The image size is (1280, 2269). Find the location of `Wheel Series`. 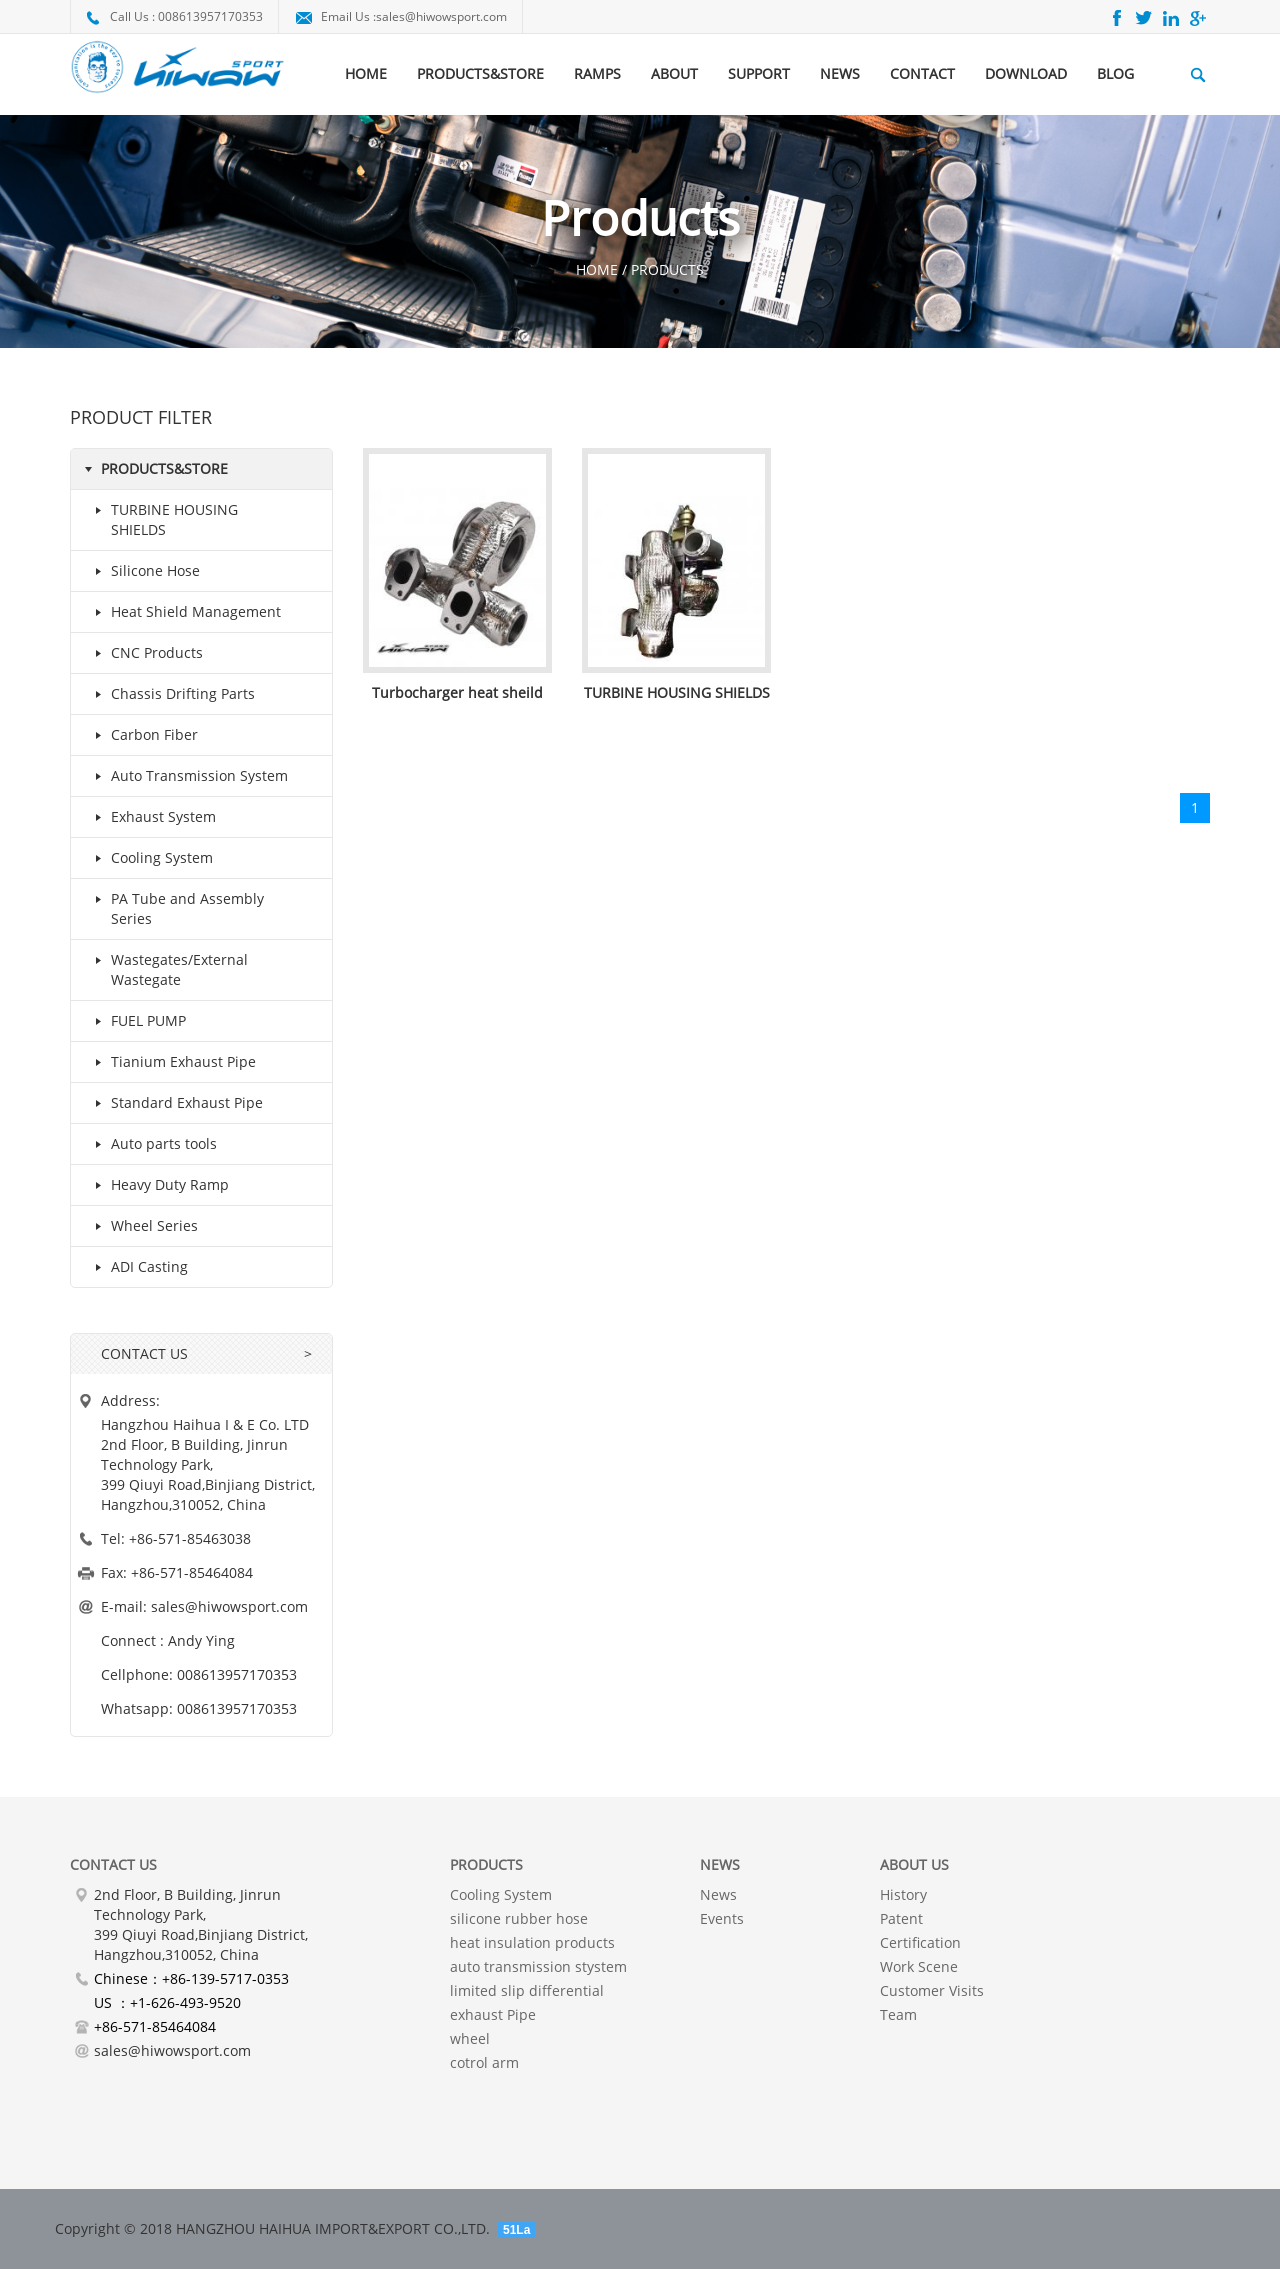

Wheel Series is located at coordinates (142, 1226).